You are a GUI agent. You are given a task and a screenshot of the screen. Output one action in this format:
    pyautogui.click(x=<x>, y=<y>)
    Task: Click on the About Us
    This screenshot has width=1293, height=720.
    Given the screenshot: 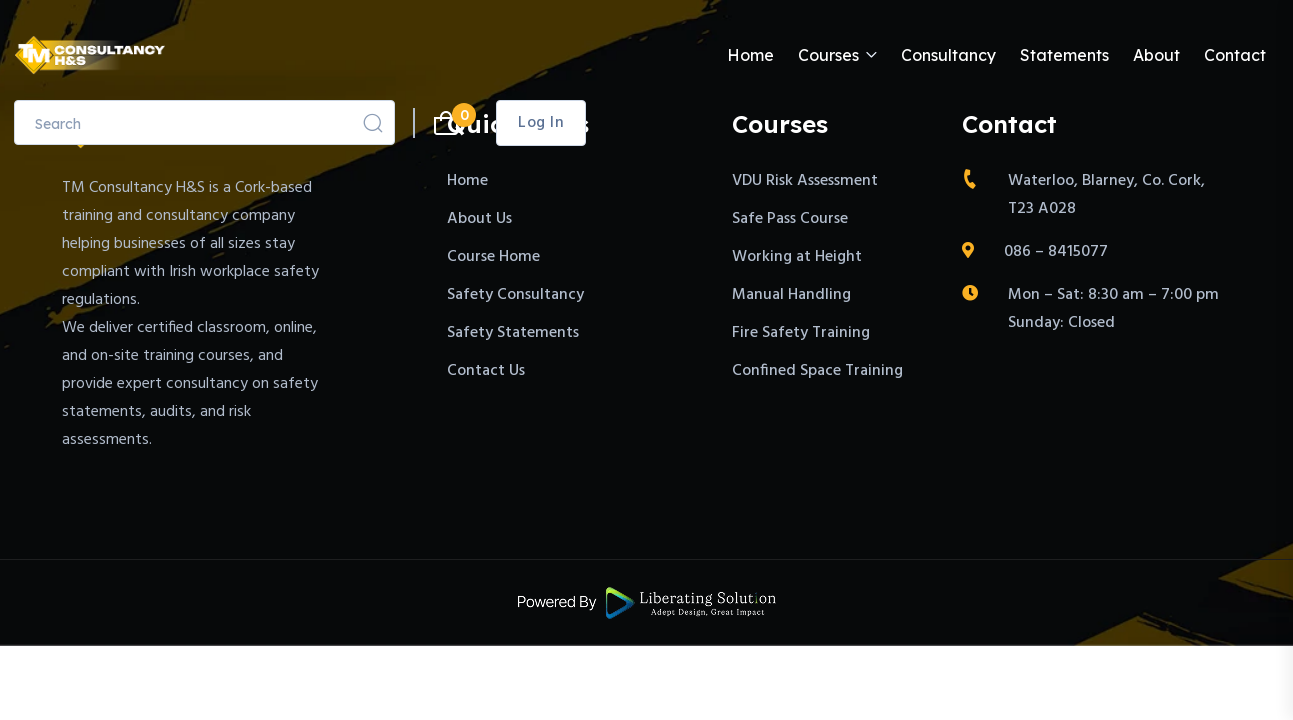 What is the action you would take?
    pyautogui.click(x=479, y=219)
    